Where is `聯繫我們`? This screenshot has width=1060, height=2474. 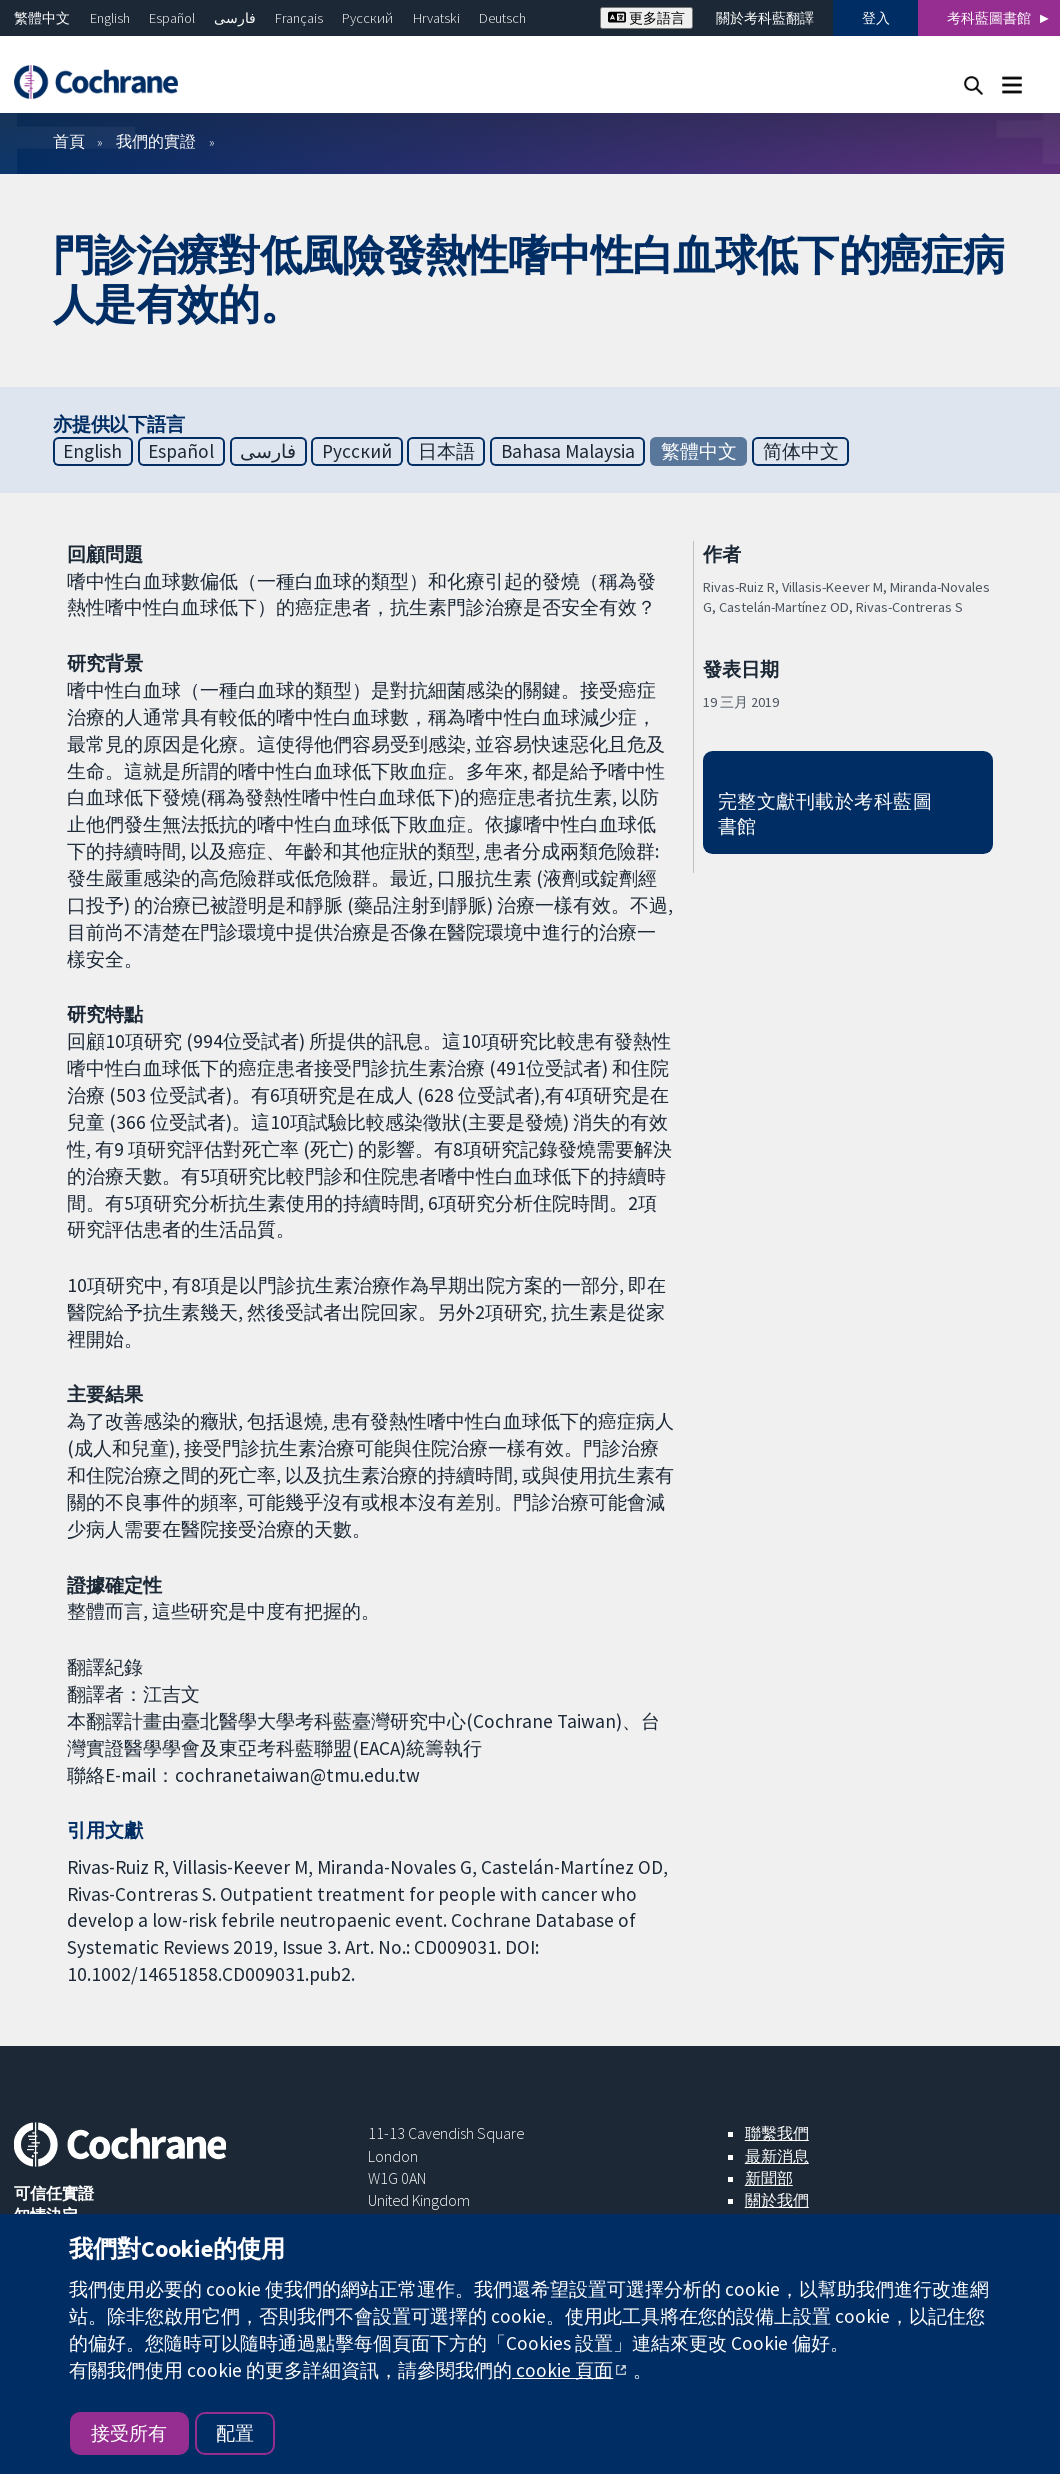 聯繫我們 is located at coordinates (777, 2133).